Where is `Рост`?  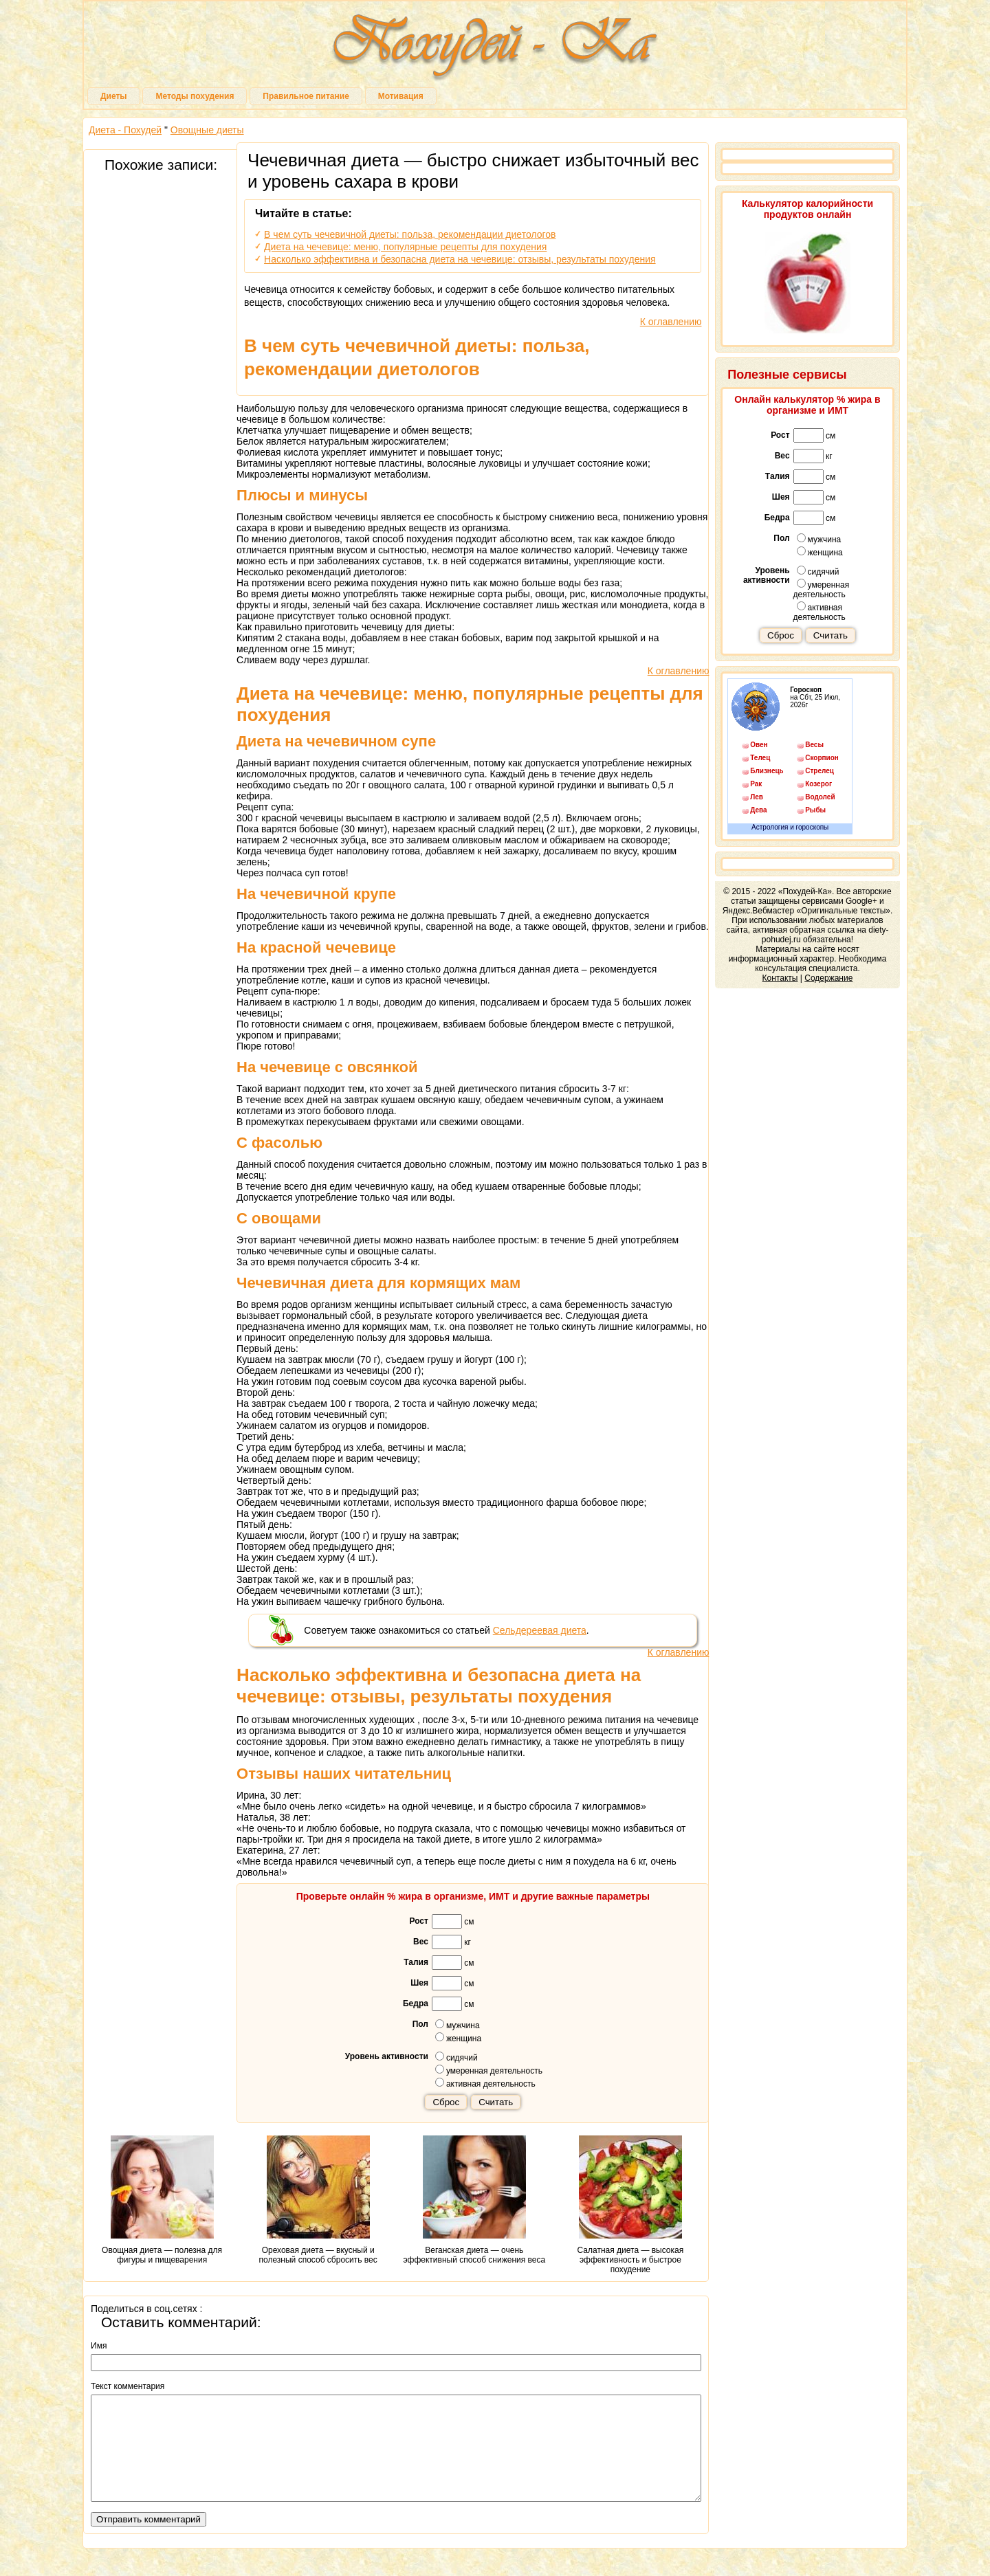 Рост is located at coordinates (418, 1921).